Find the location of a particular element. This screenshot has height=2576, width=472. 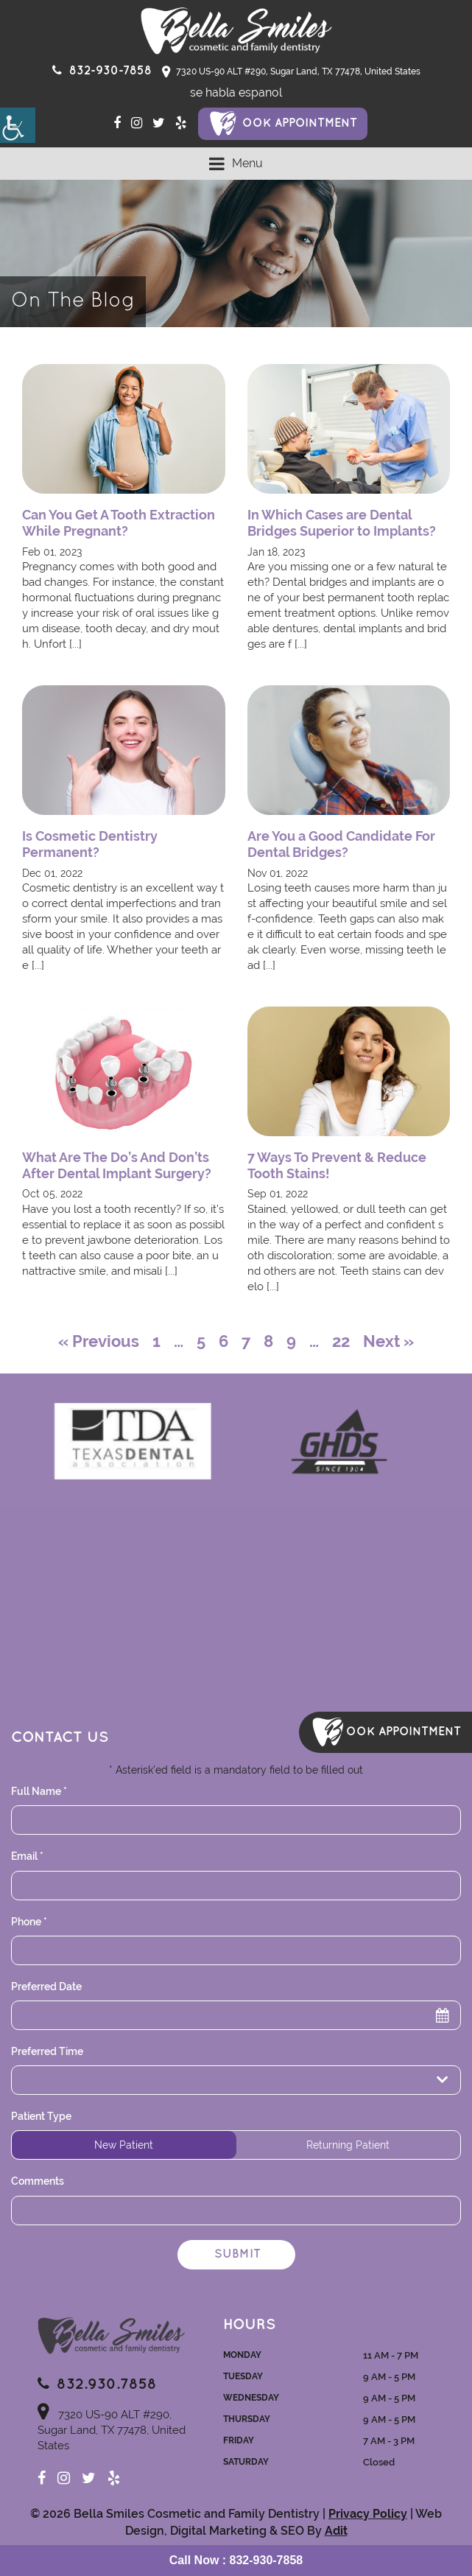

Comments is located at coordinates (37, 2181).